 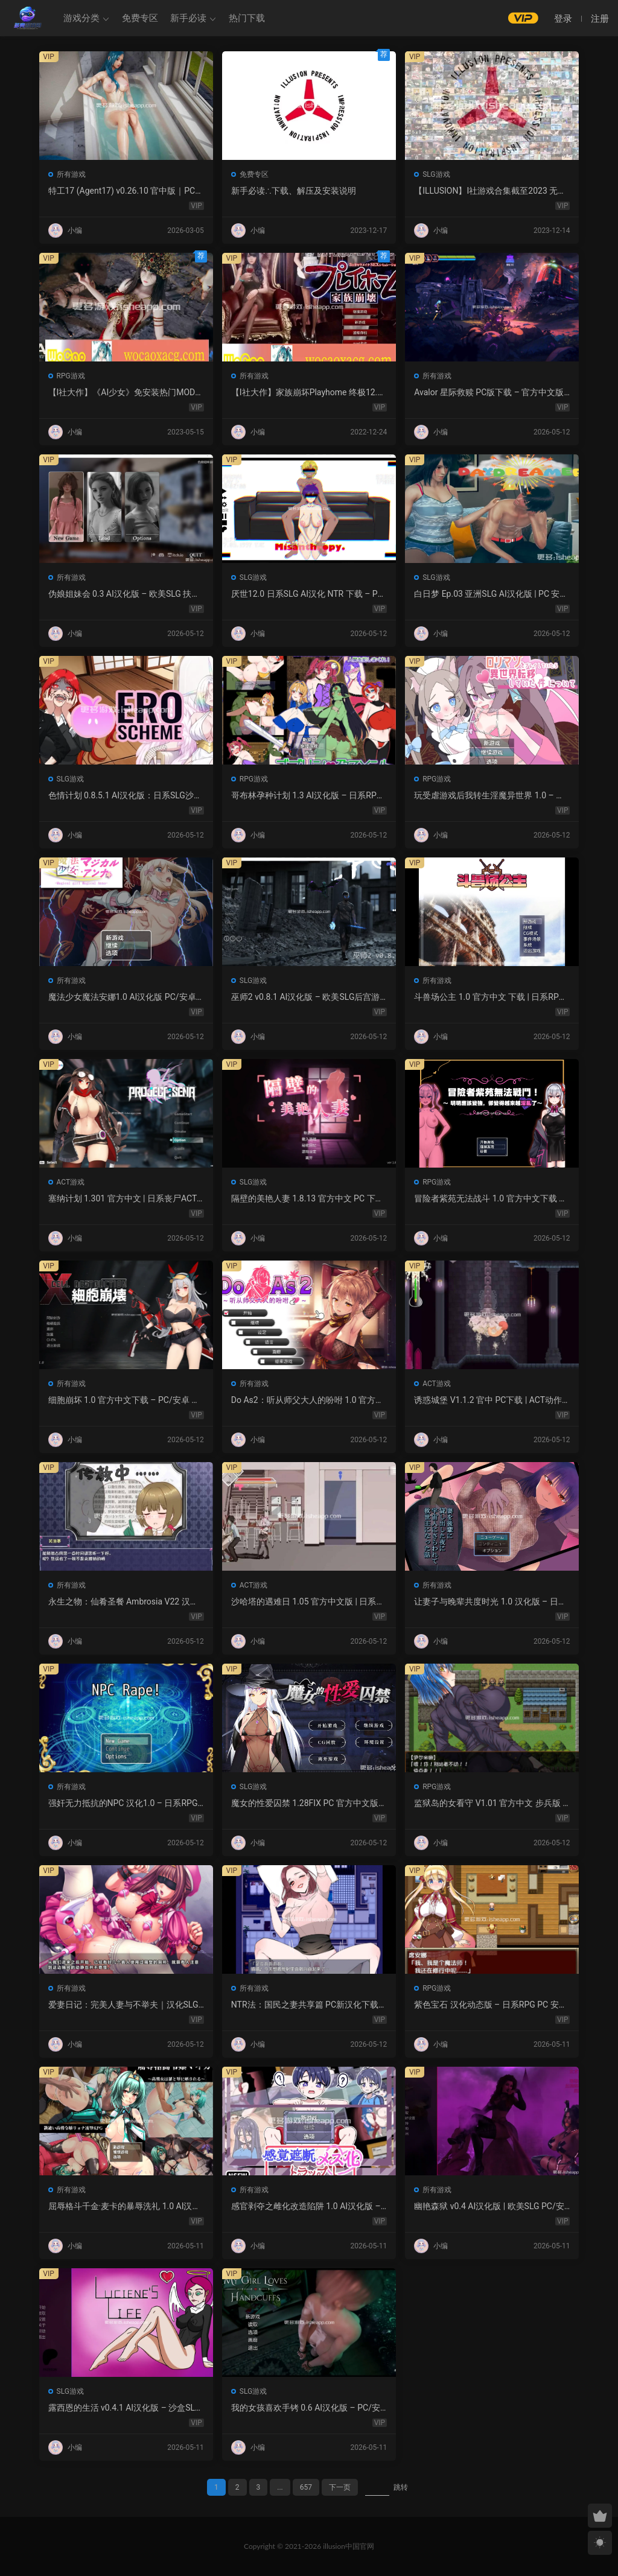 I want to click on 所有游戏, so click(x=71, y=174).